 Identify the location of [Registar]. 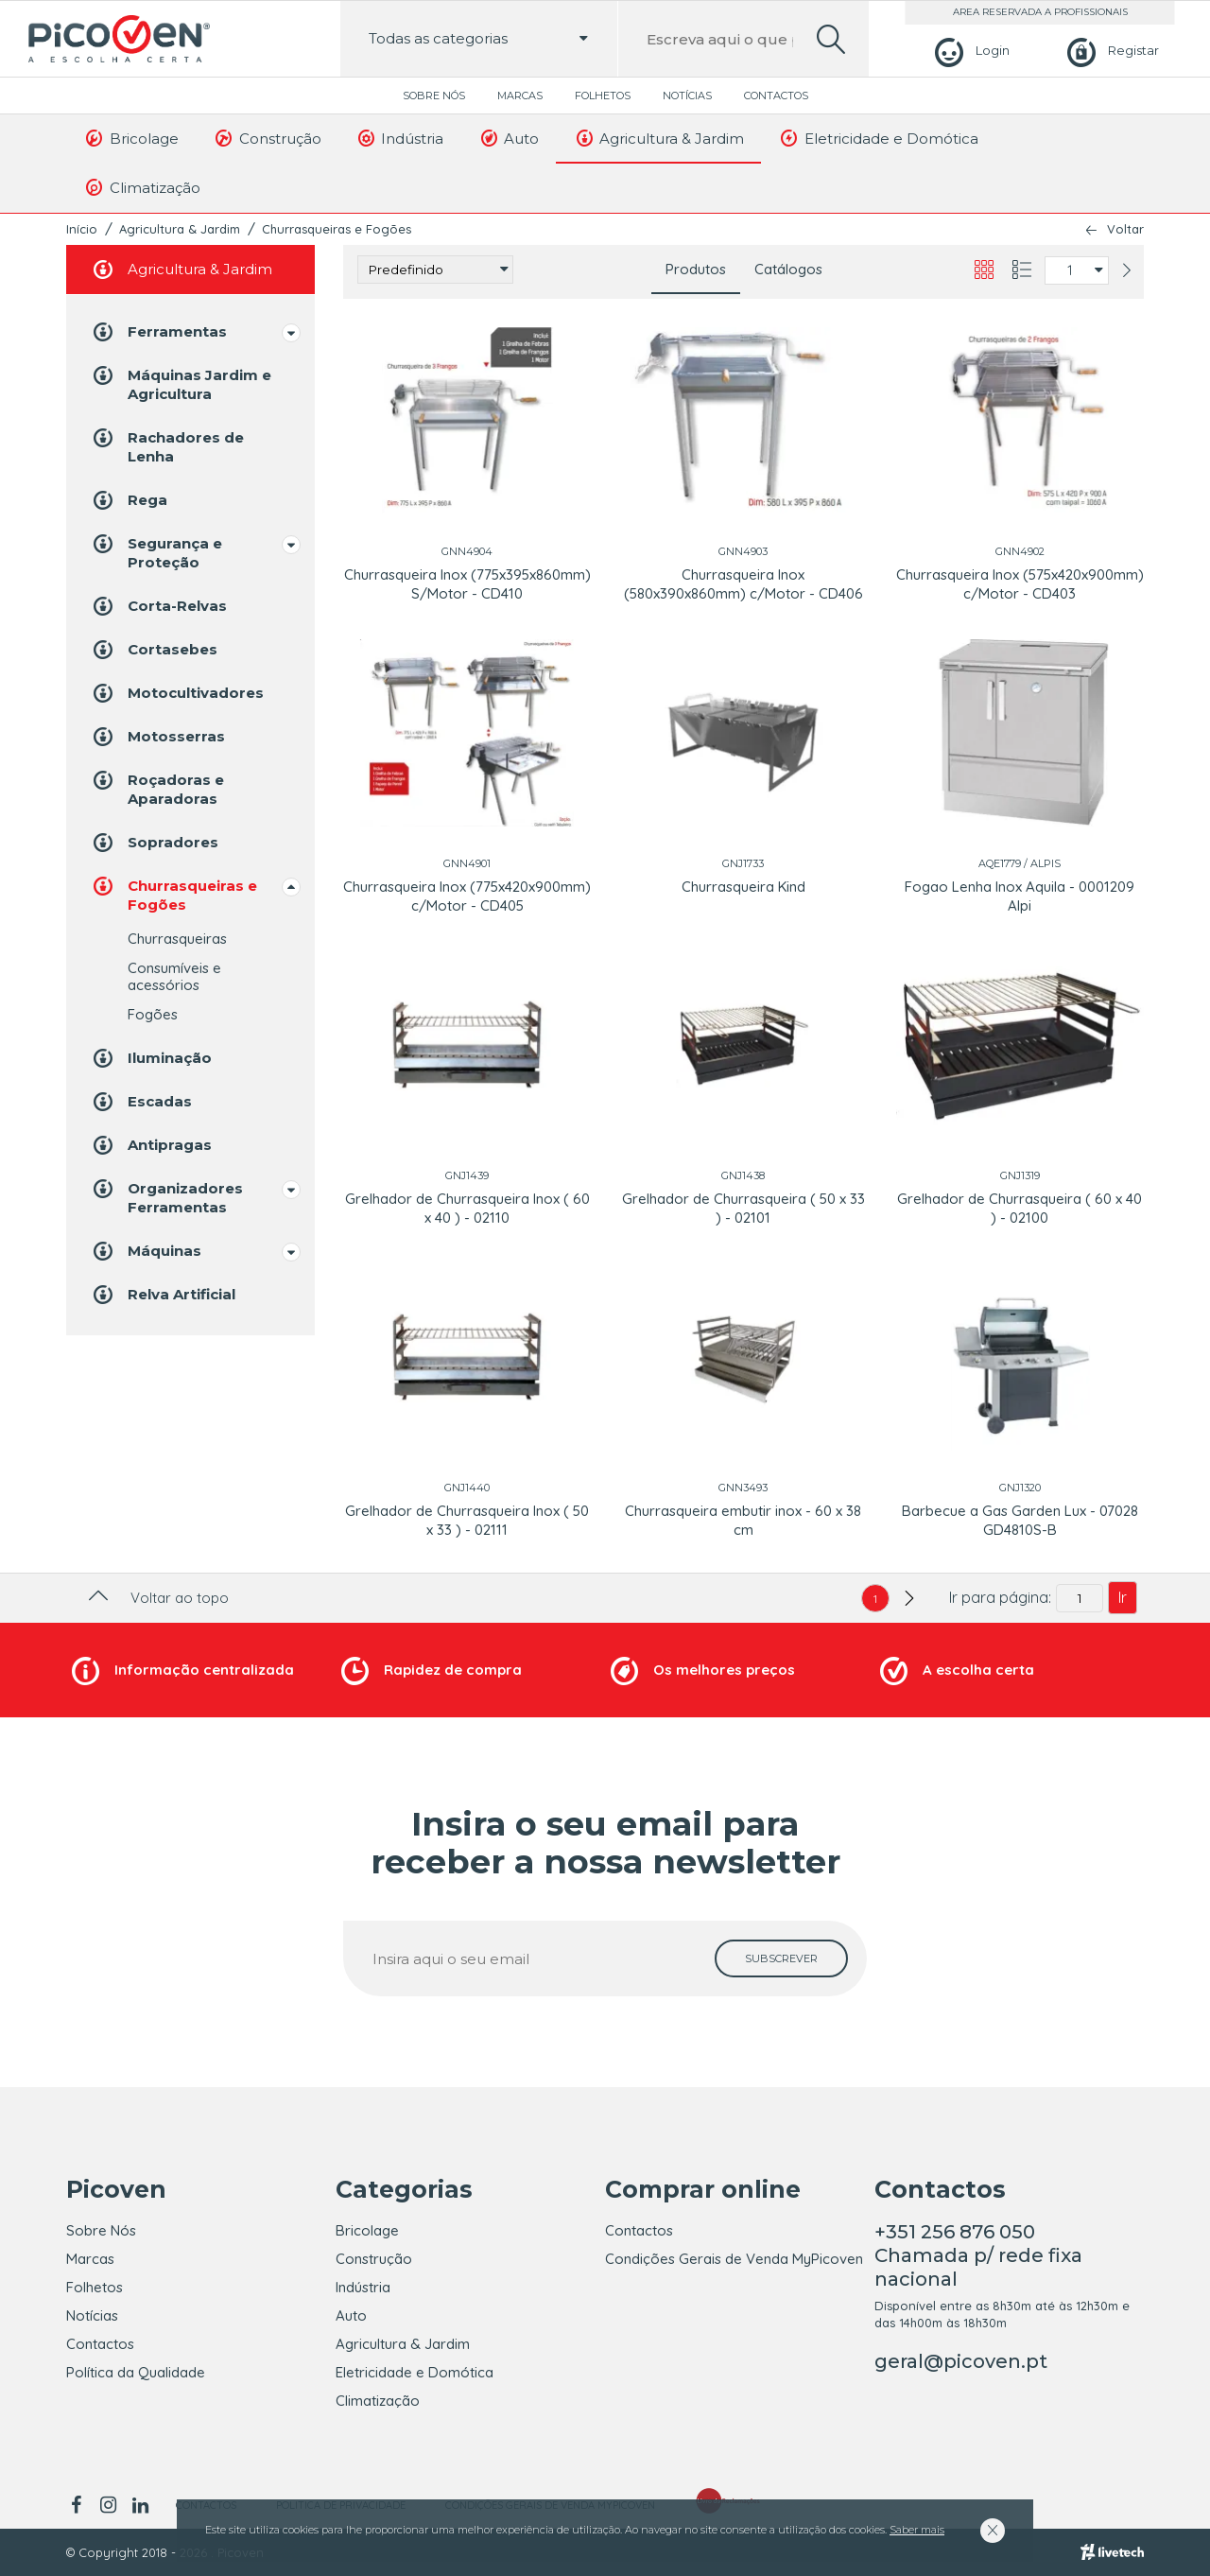
(1110, 51).